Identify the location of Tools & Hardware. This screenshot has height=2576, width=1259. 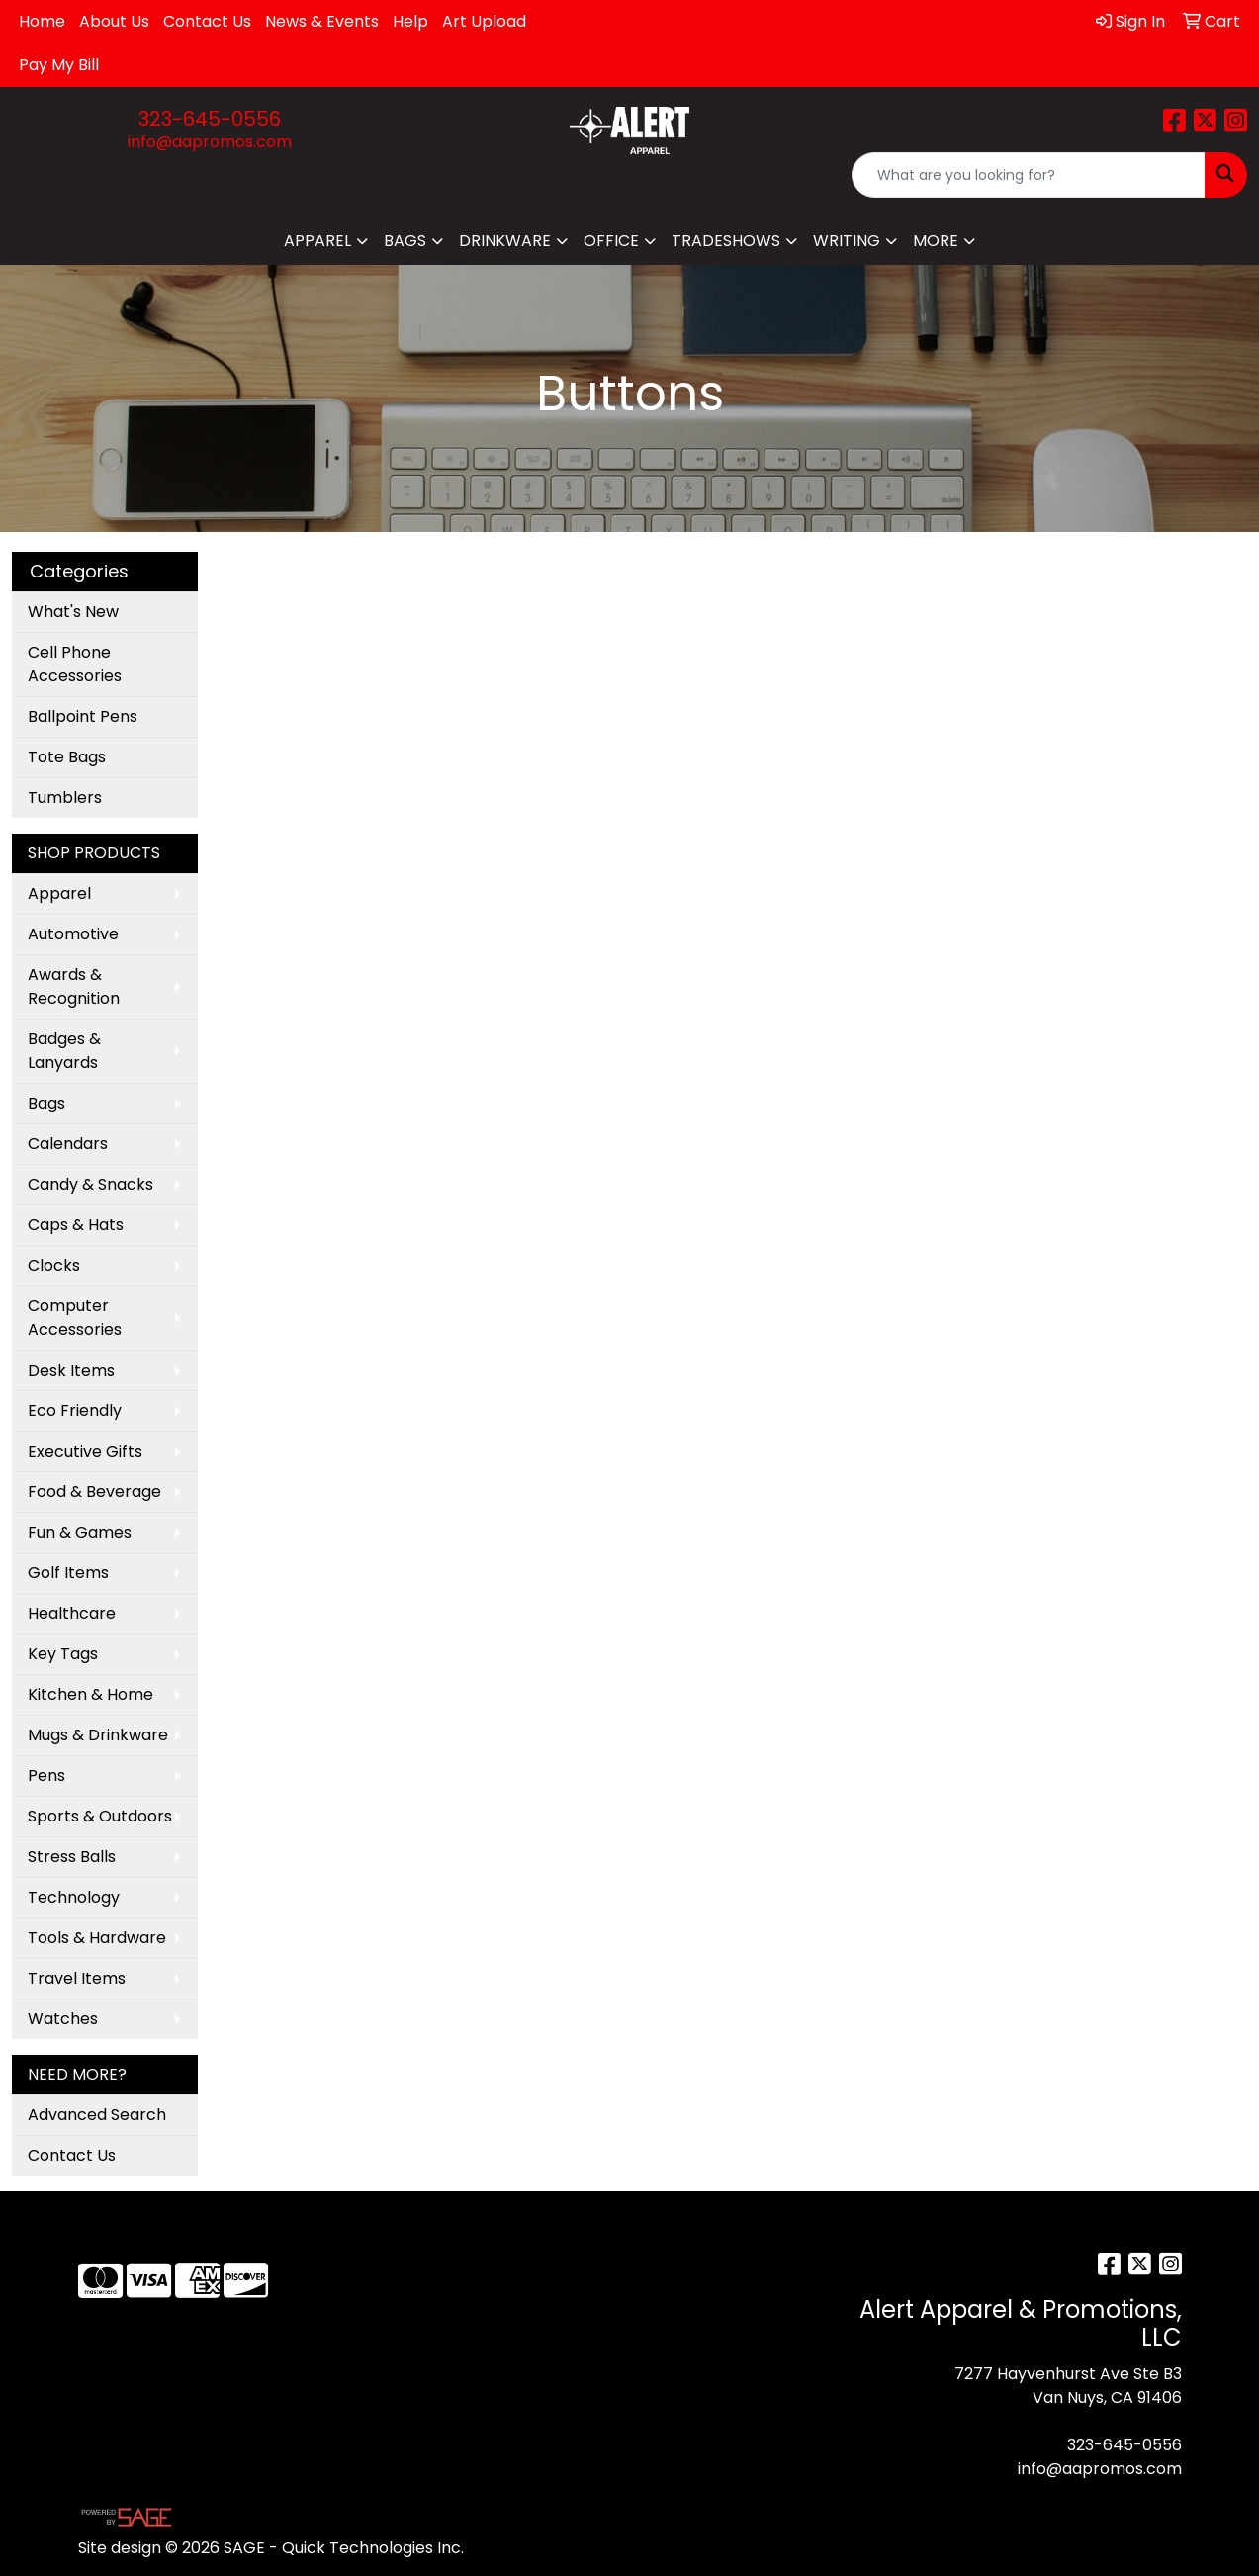
(97, 1937).